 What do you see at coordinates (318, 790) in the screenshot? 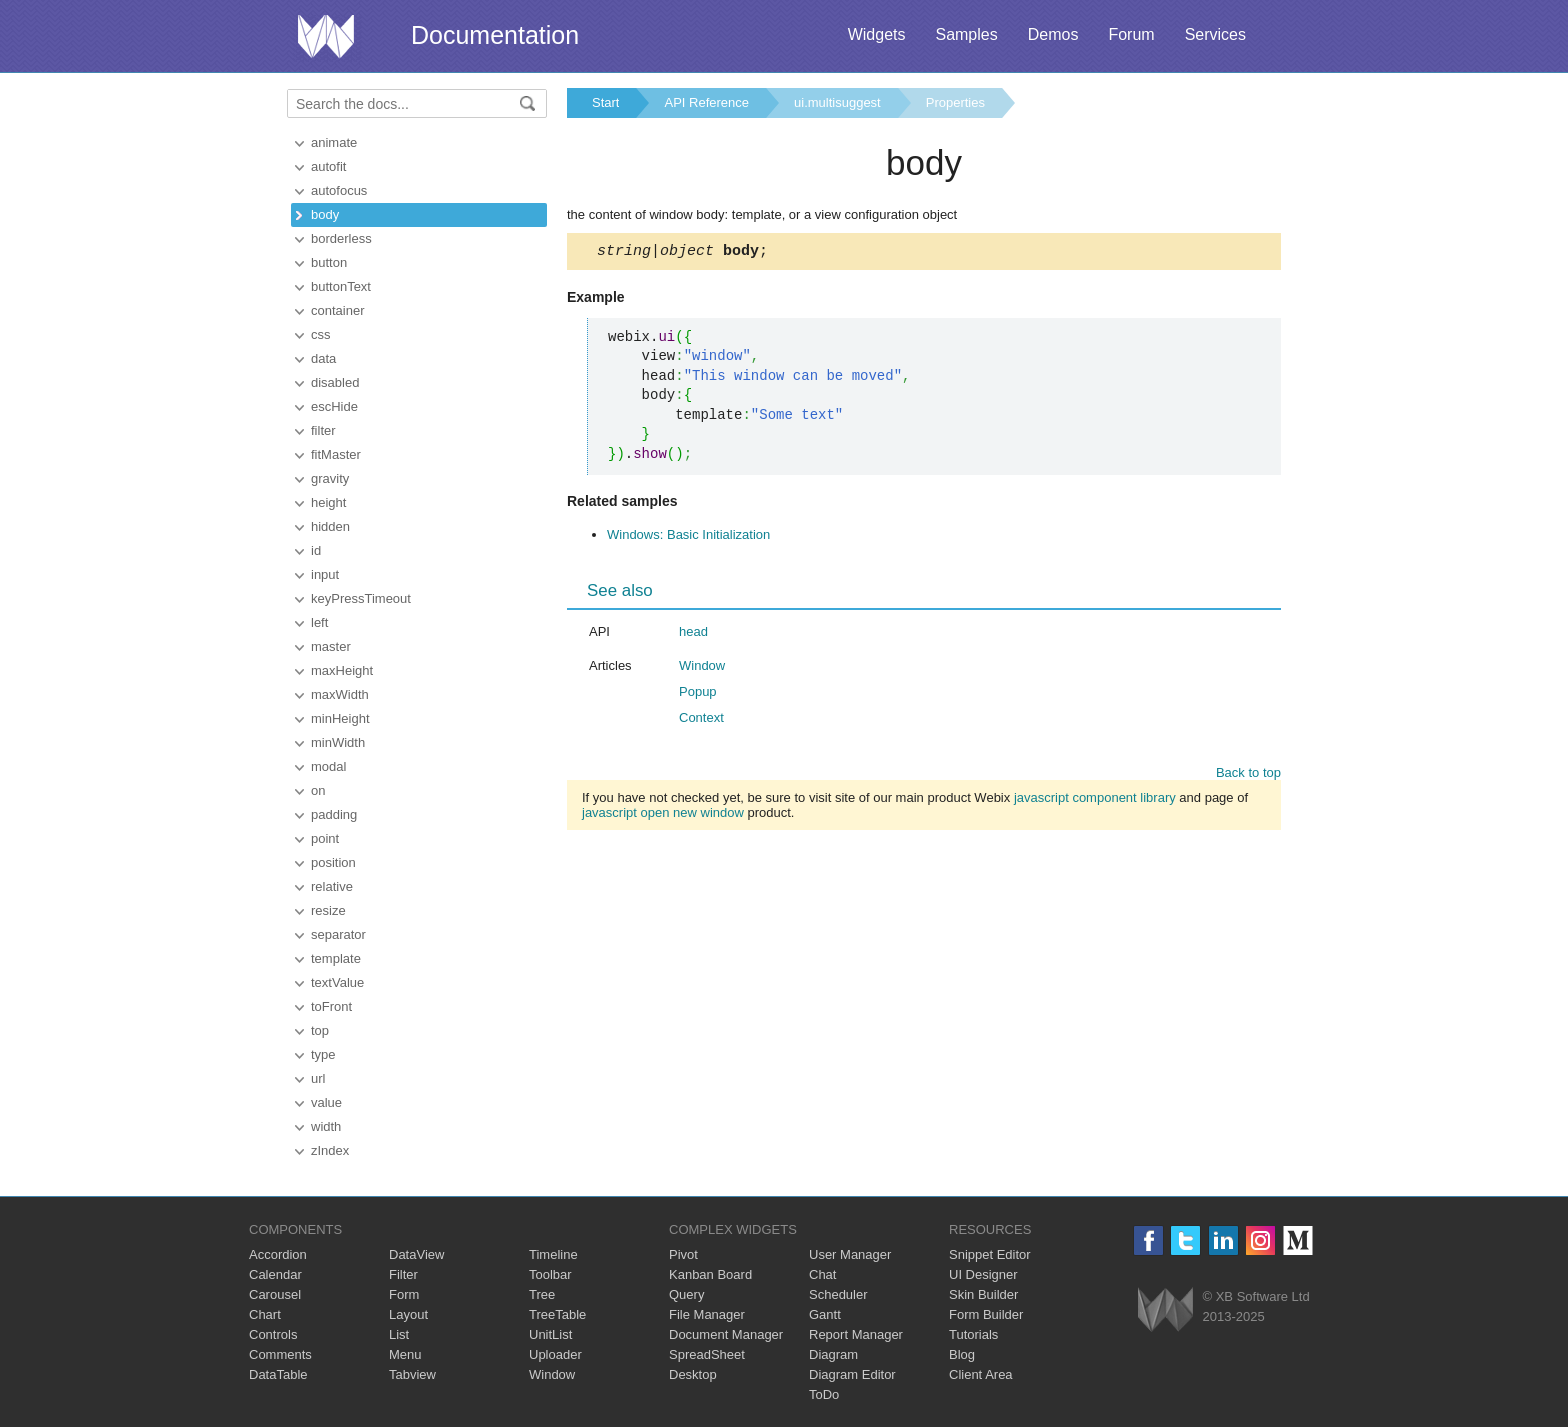
I see `on` at bounding box center [318, 790].